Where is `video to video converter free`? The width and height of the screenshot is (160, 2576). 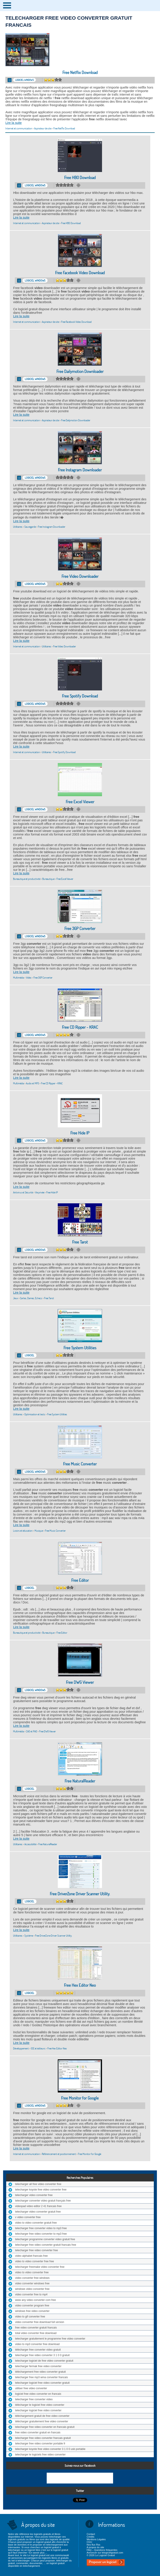
video to video converter free is located at coordinates (31, 2272).